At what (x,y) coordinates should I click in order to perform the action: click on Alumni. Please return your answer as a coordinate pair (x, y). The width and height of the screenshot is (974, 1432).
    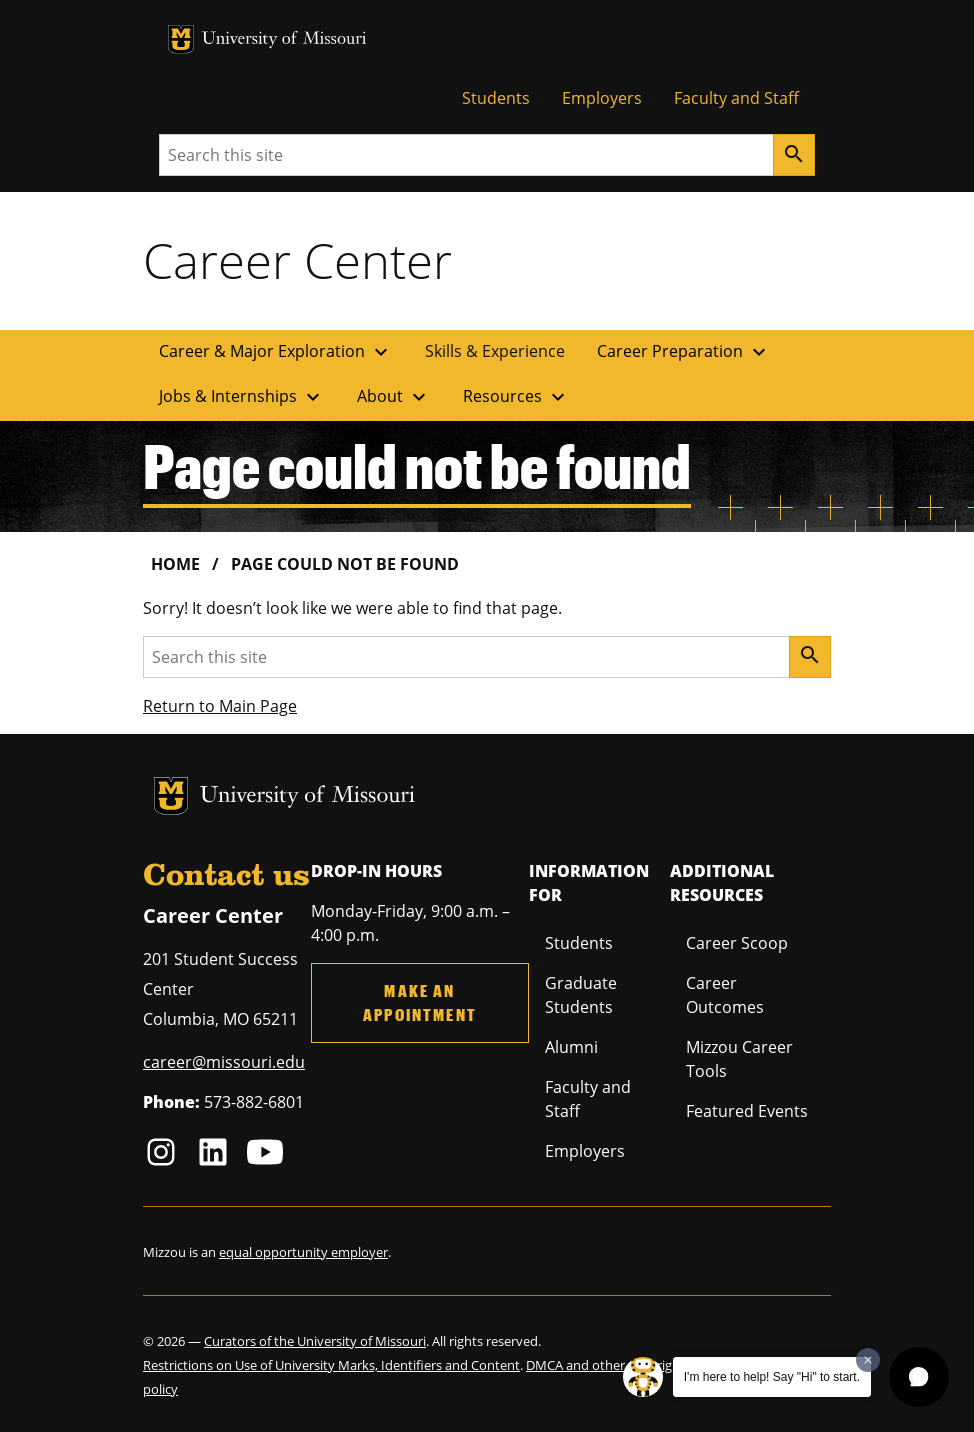
    Looking at the image, I should click on (571, 1047).